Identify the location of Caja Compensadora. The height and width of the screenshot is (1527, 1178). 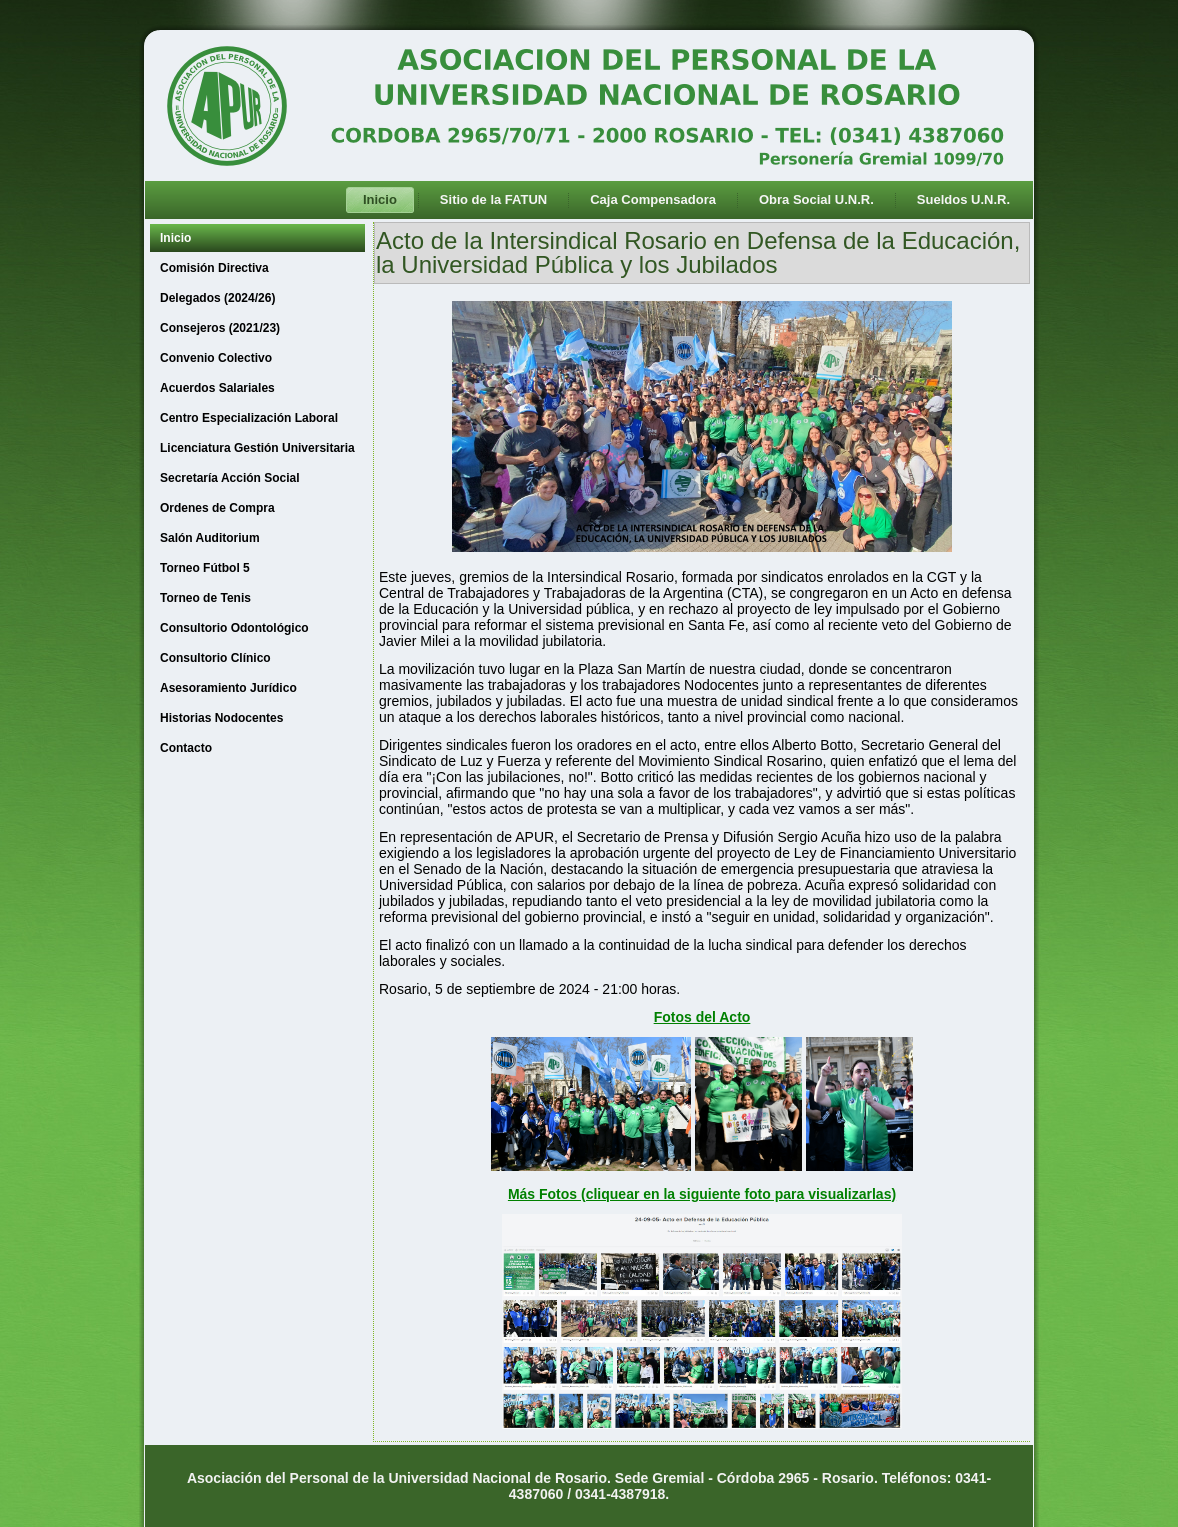
(653, 199).